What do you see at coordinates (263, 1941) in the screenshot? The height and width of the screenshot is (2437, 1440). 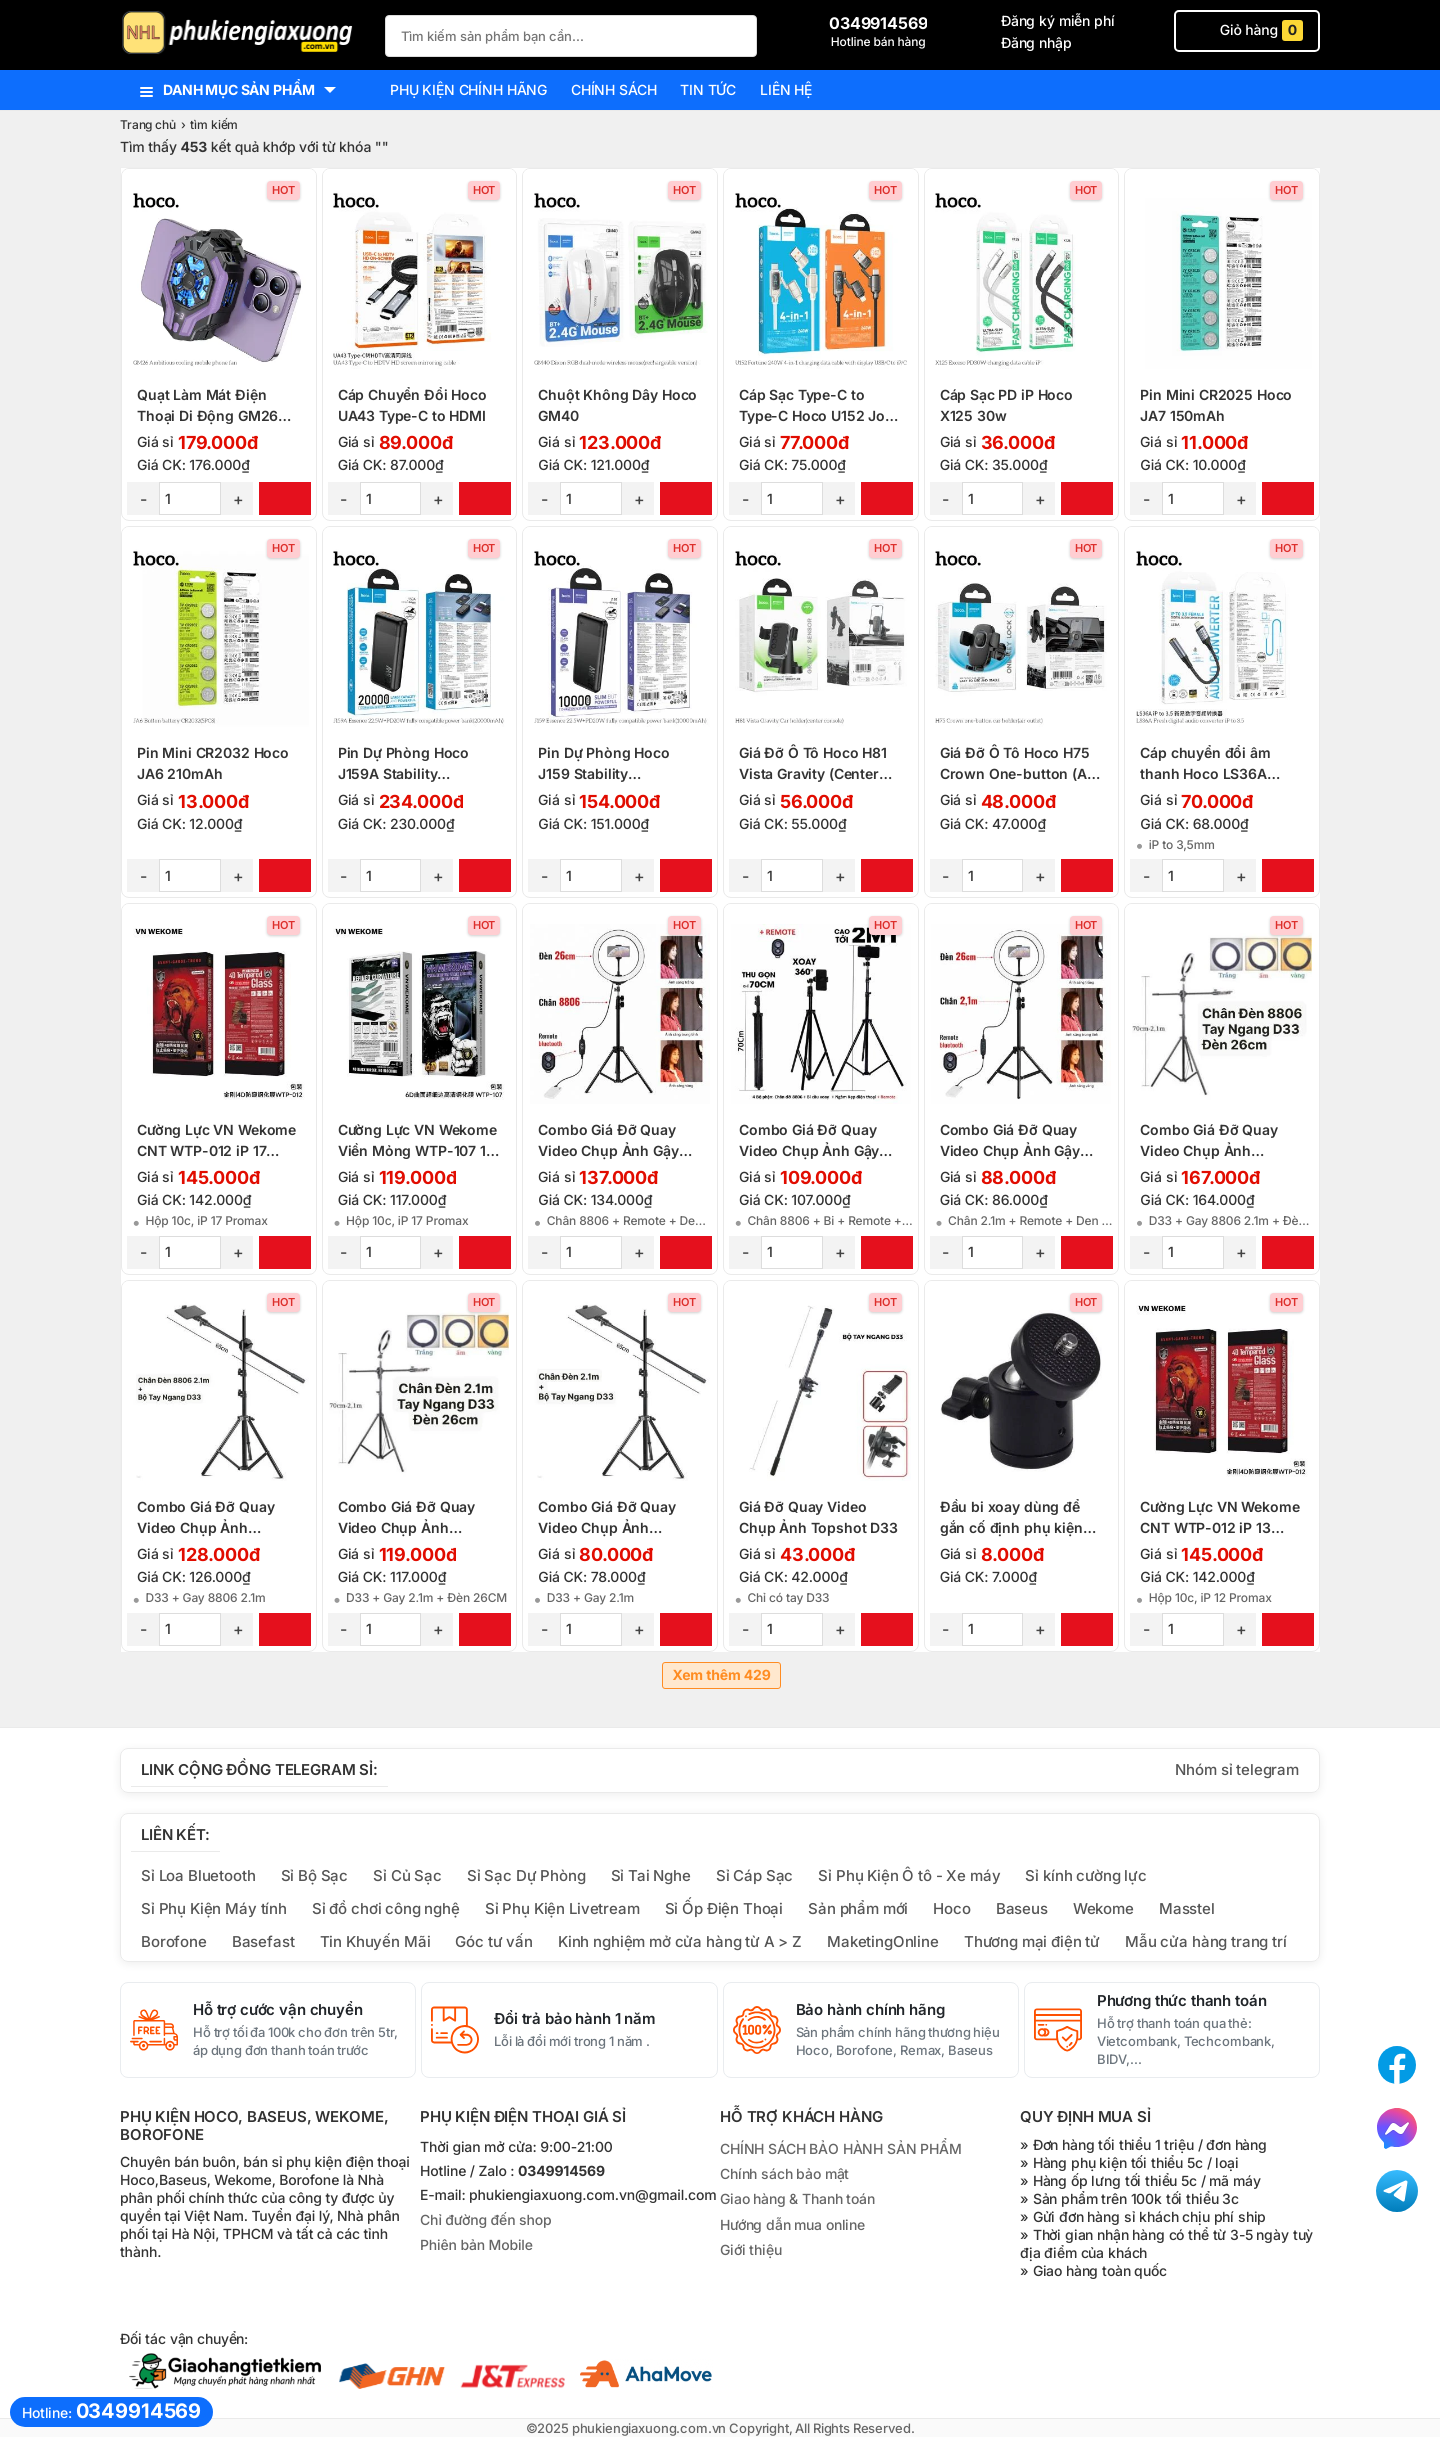 I see `Basefast` at bounding box center [263, 1941].